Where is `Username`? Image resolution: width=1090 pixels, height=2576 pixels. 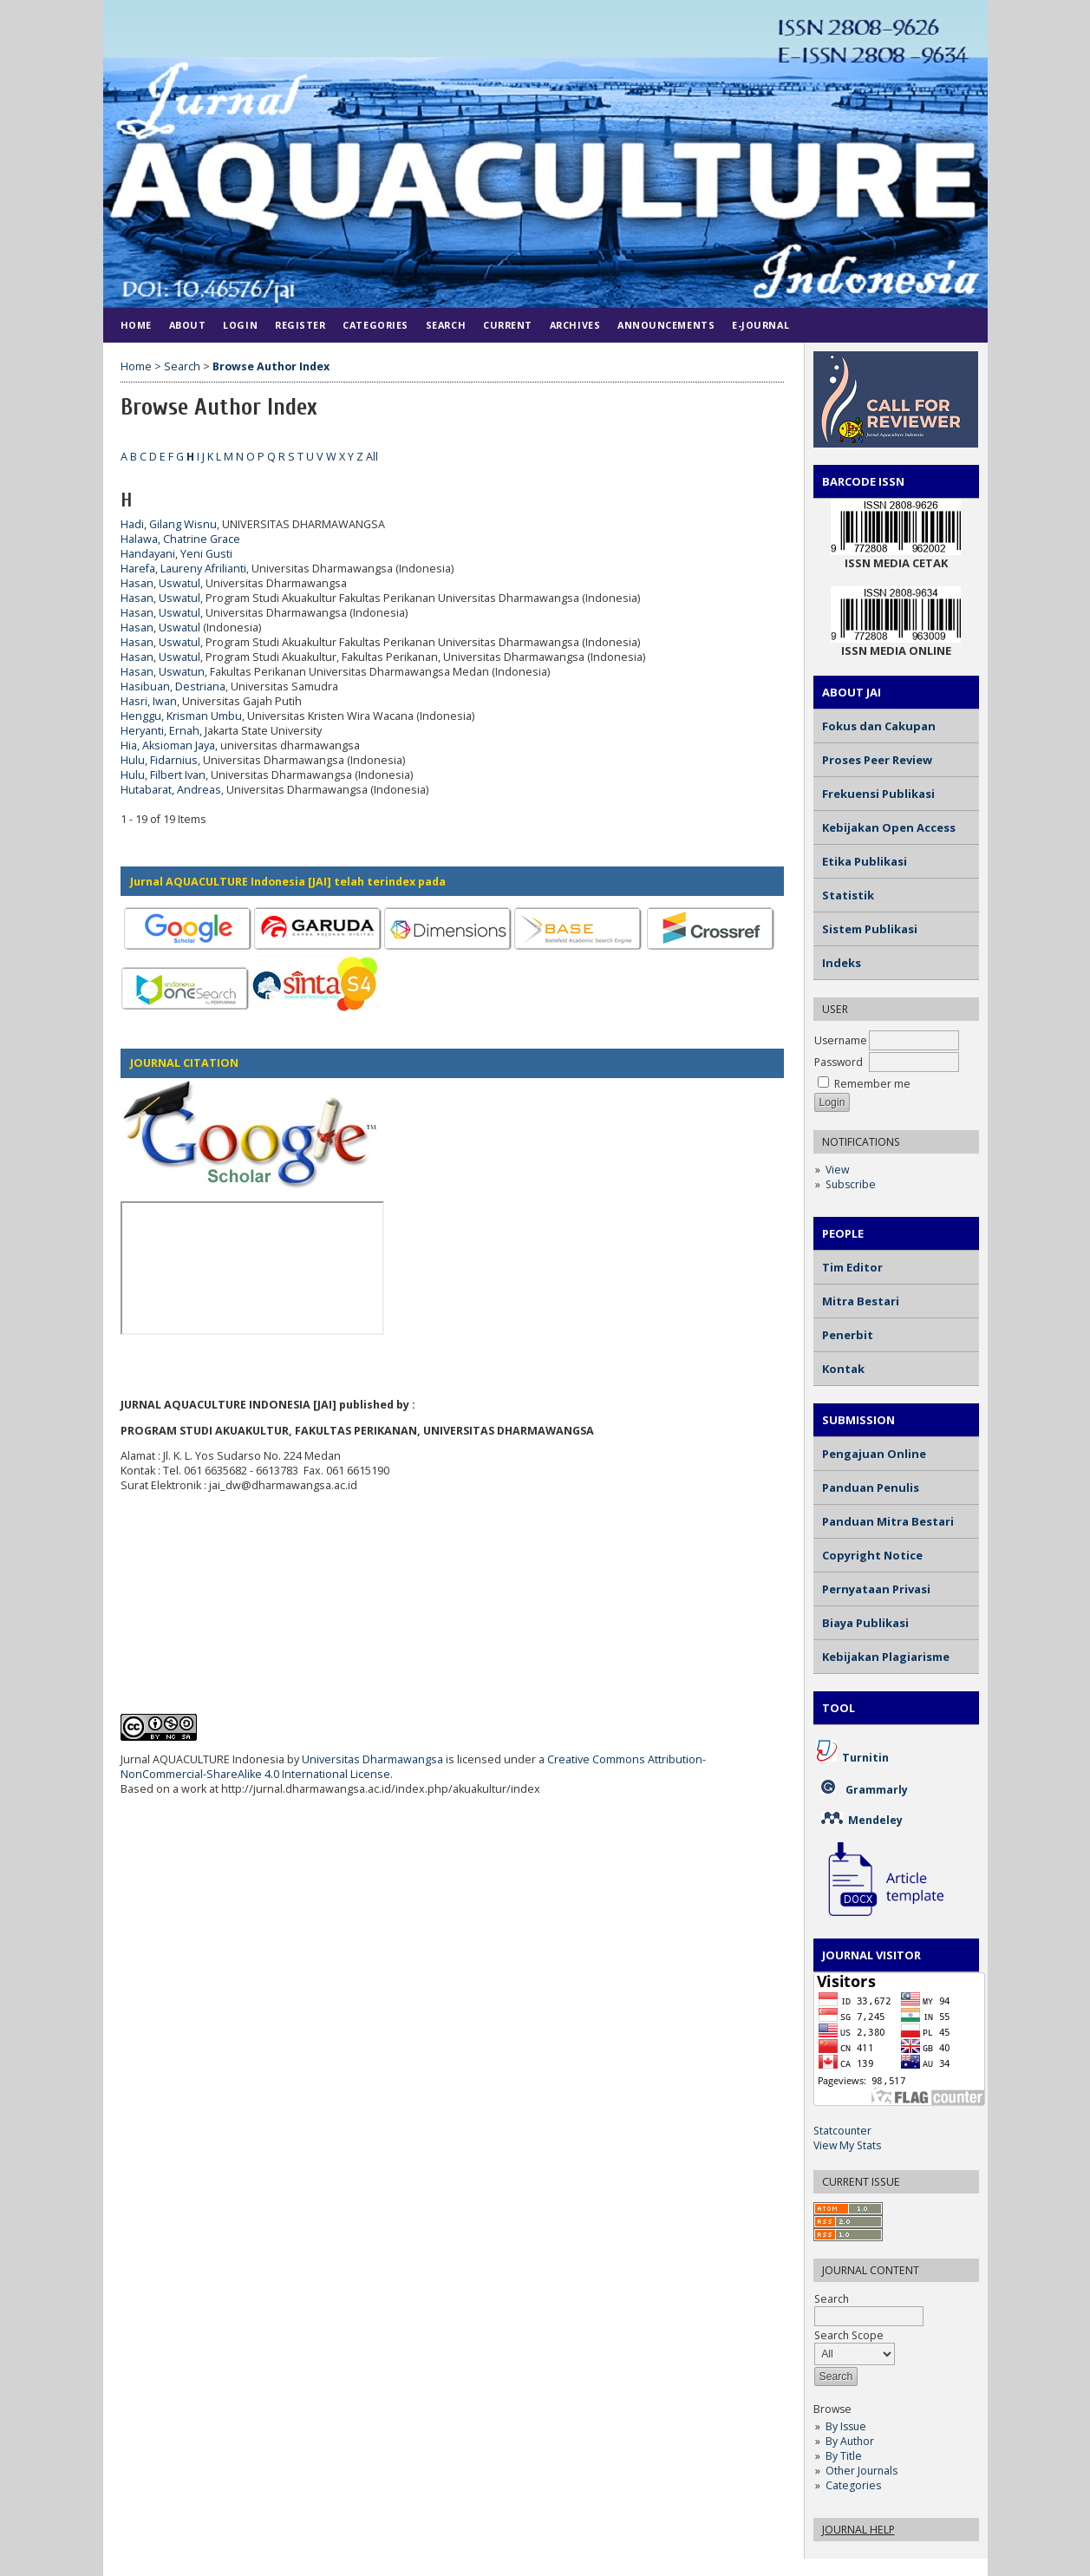
Username is located at coordinates (840, 1040).